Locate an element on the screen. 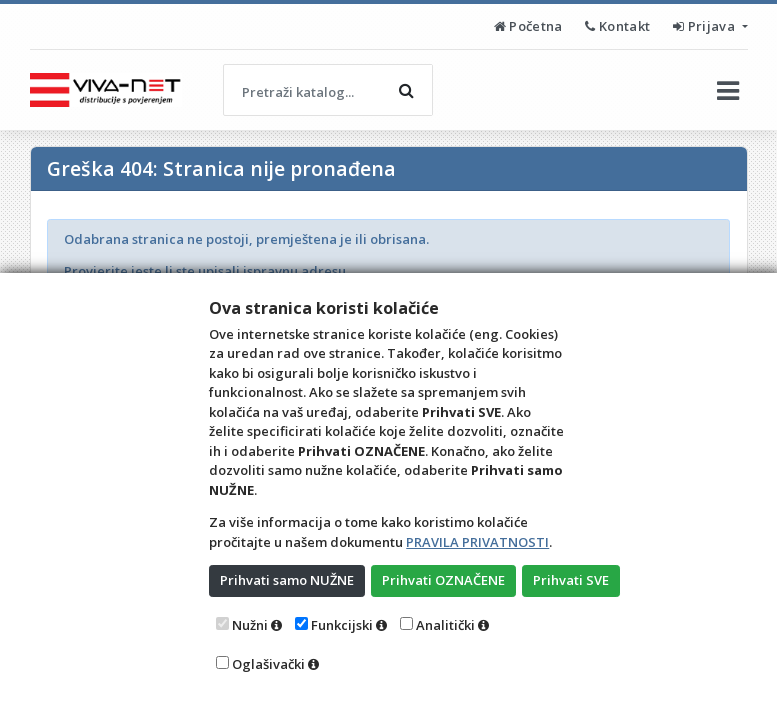 This screenshot has width=777, height=720. Prijava is located at coordinates (705, 26).